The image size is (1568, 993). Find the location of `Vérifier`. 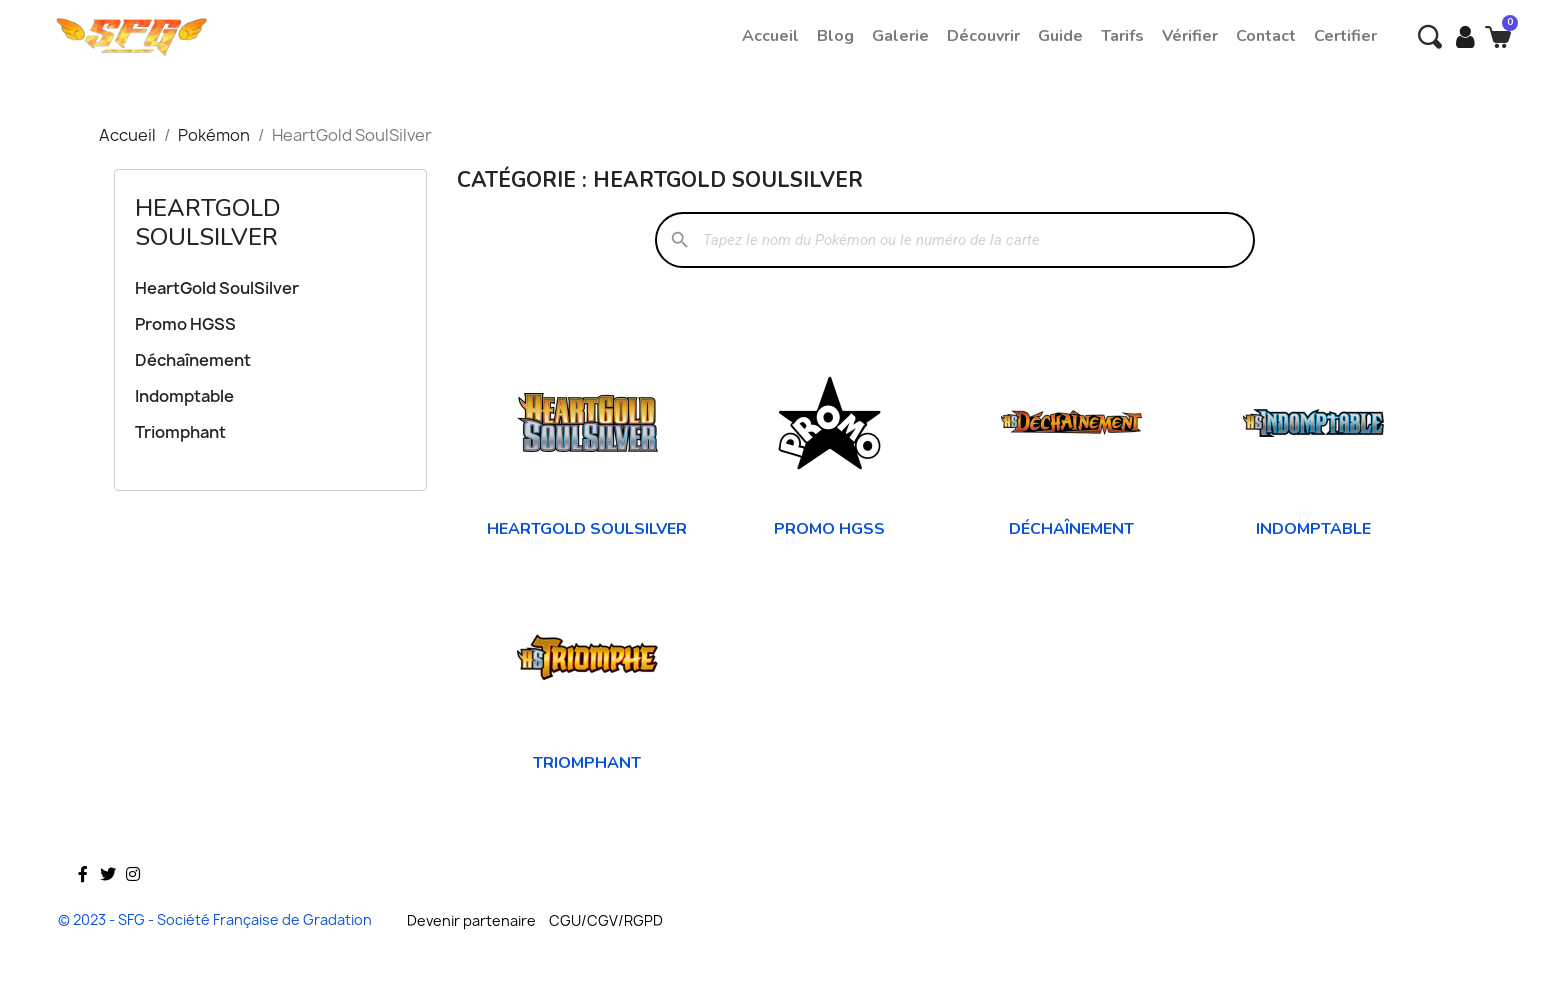

Vérifier is located at coordinates (1190, 36).